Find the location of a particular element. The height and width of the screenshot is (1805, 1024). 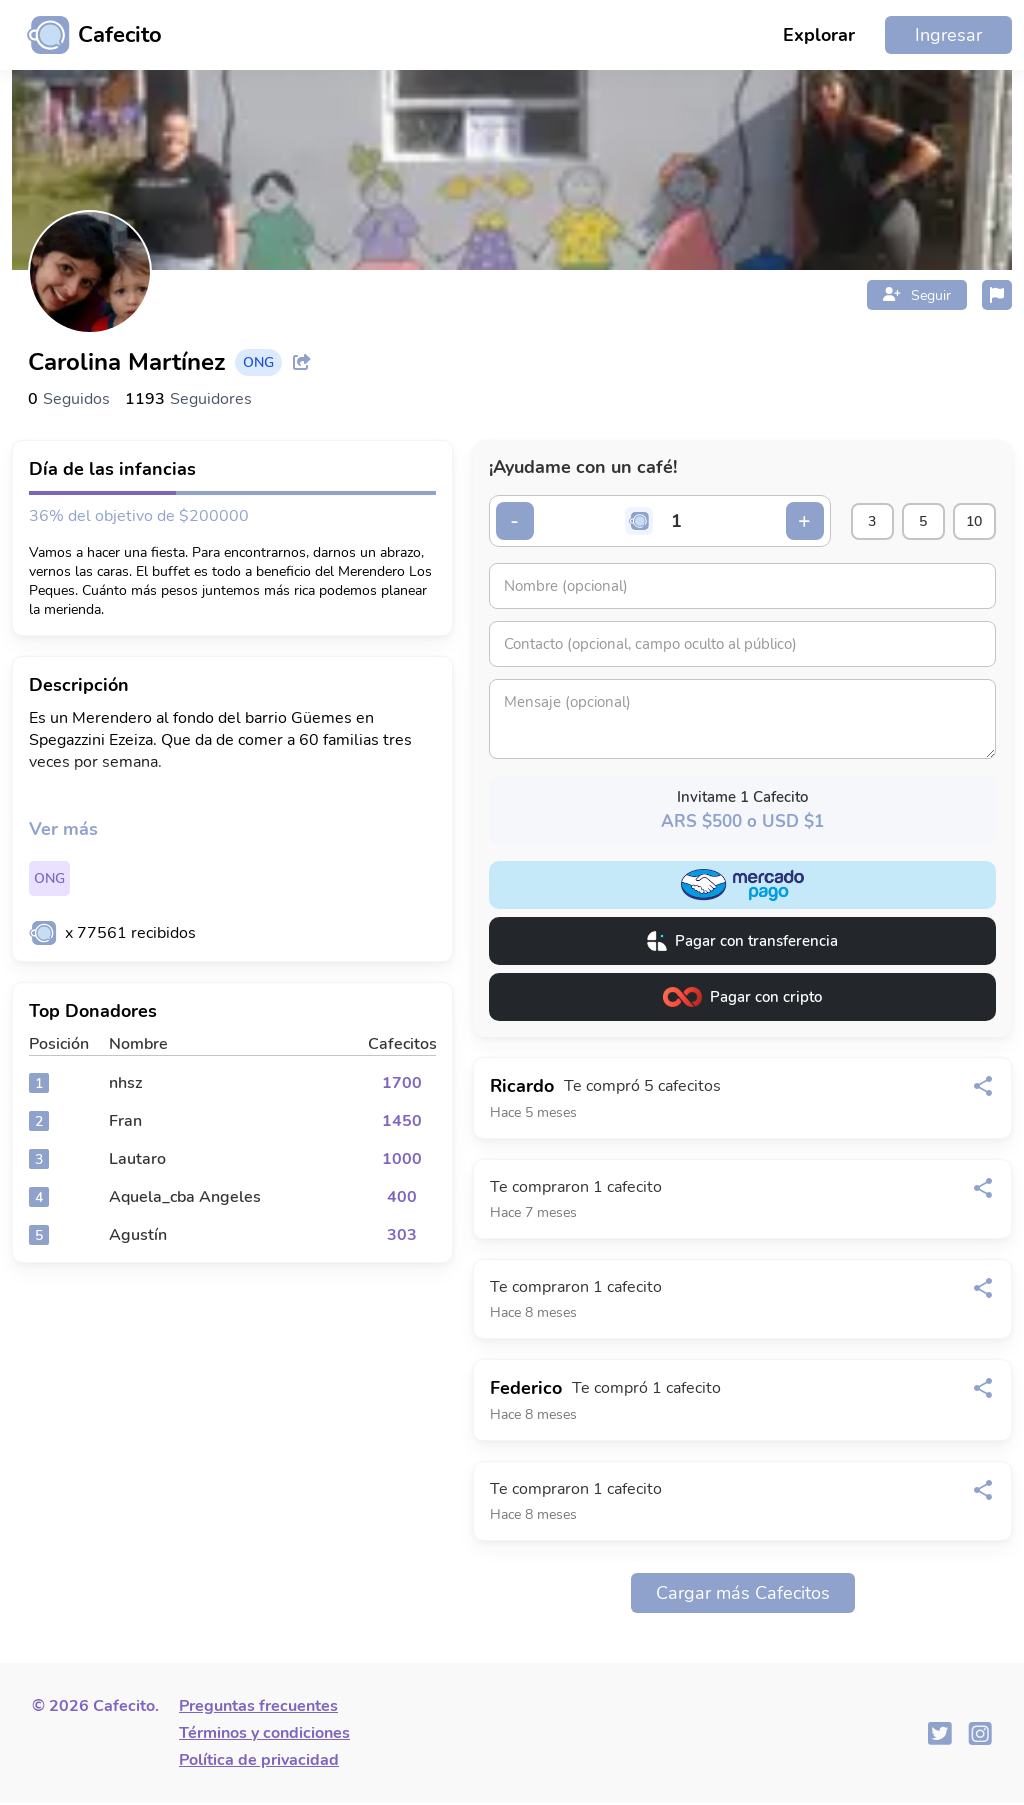

Ingresar is located at coordinates (948, 35).